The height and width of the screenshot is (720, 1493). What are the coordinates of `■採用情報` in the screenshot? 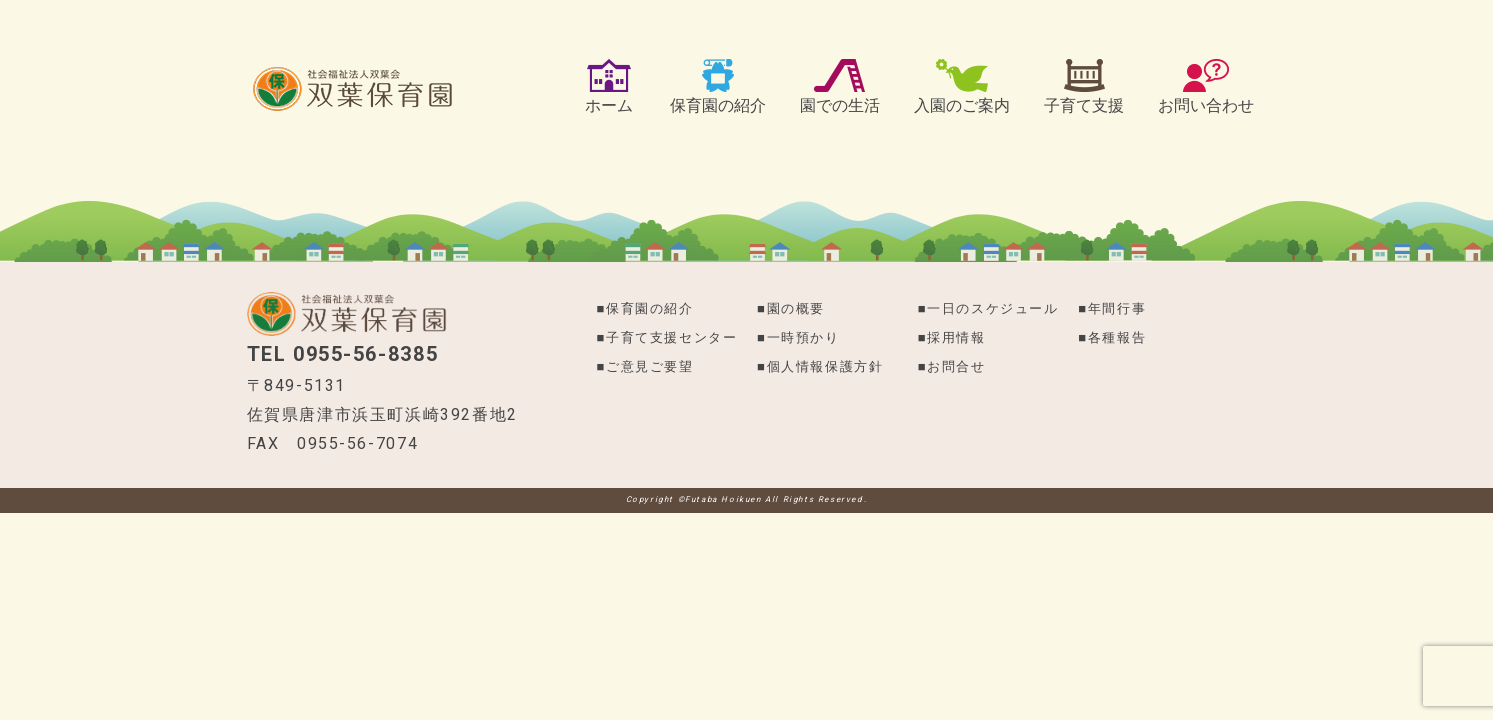 It's located at (952, 337).